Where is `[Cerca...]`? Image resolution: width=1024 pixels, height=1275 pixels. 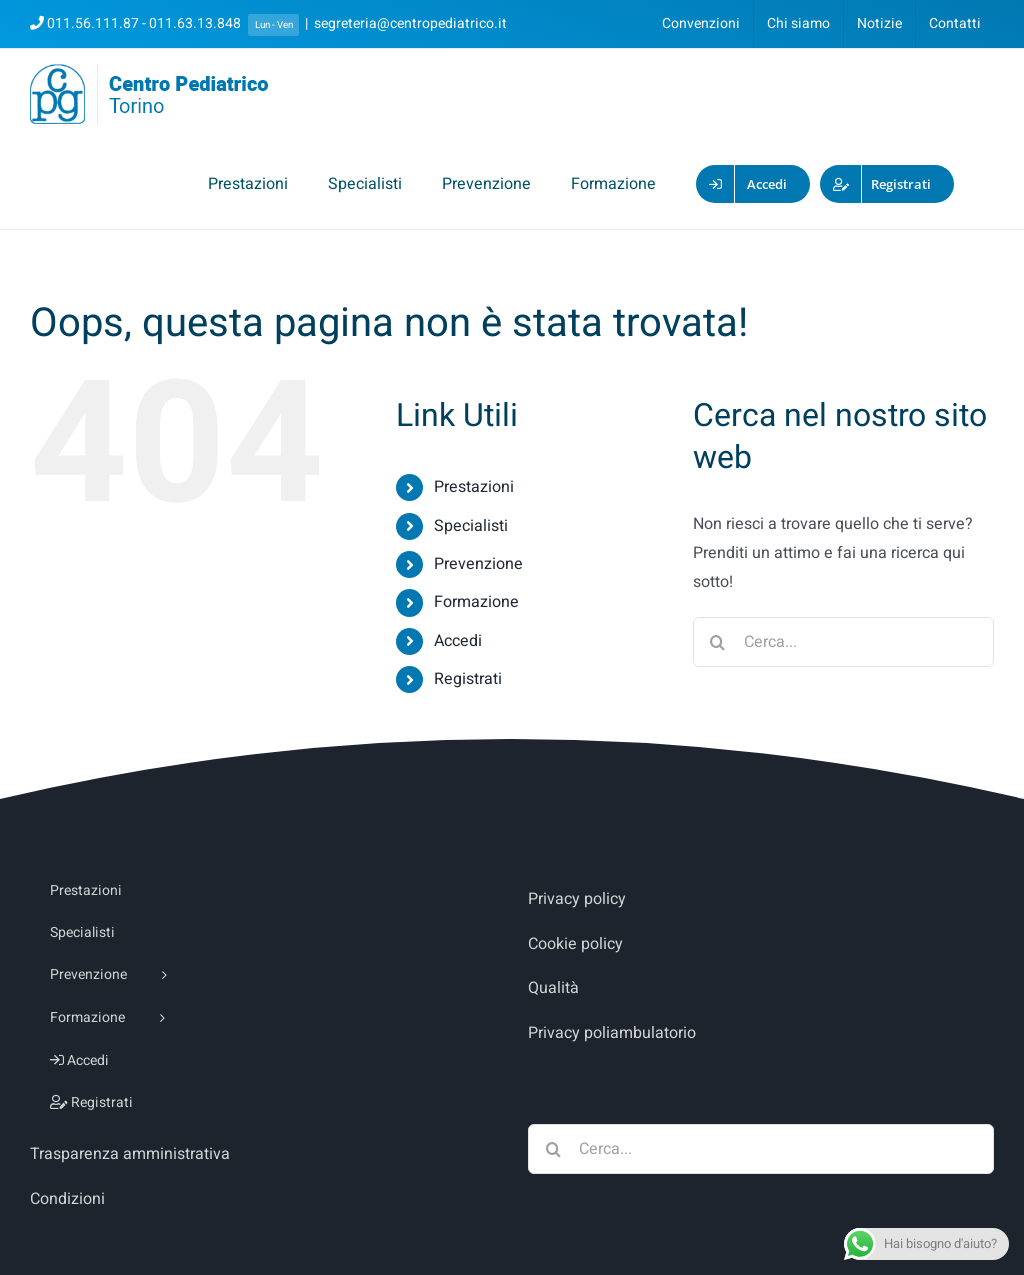 [Cerca...] is located at coordinates (843, 642).